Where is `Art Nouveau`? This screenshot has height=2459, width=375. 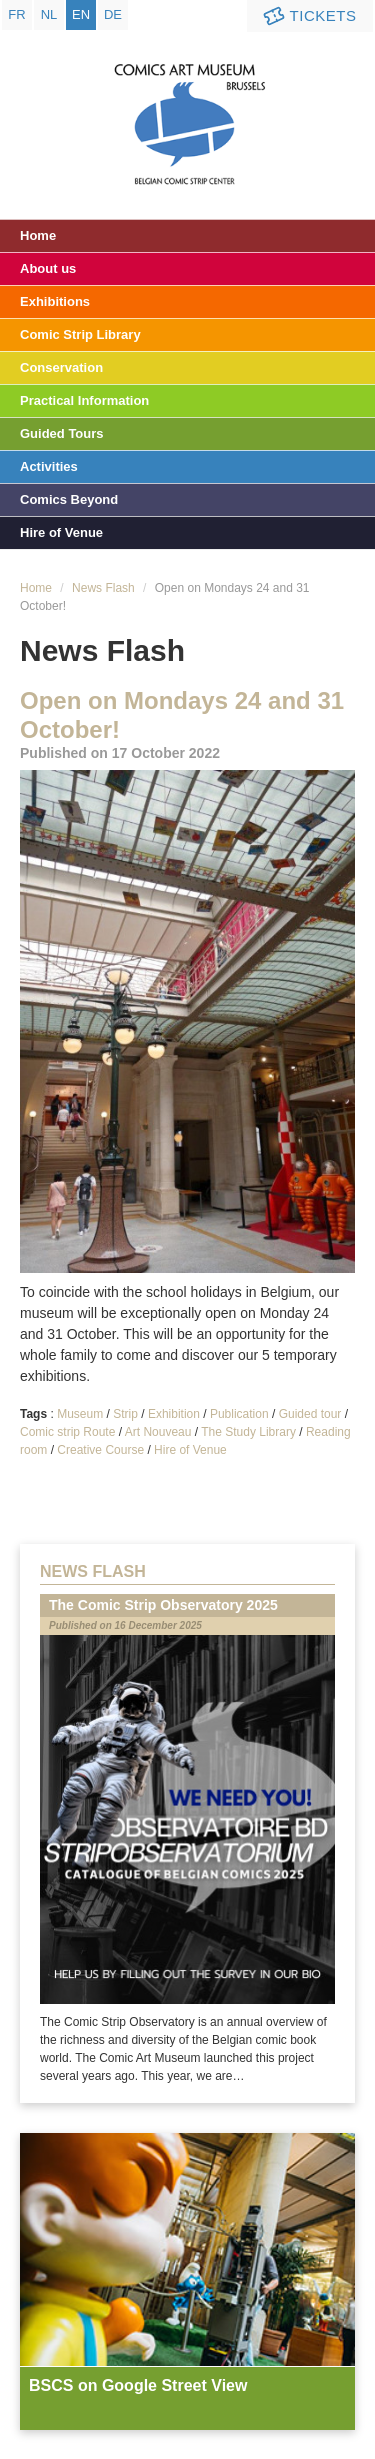 Art Nouveau is located at coordinates (158, 1432).